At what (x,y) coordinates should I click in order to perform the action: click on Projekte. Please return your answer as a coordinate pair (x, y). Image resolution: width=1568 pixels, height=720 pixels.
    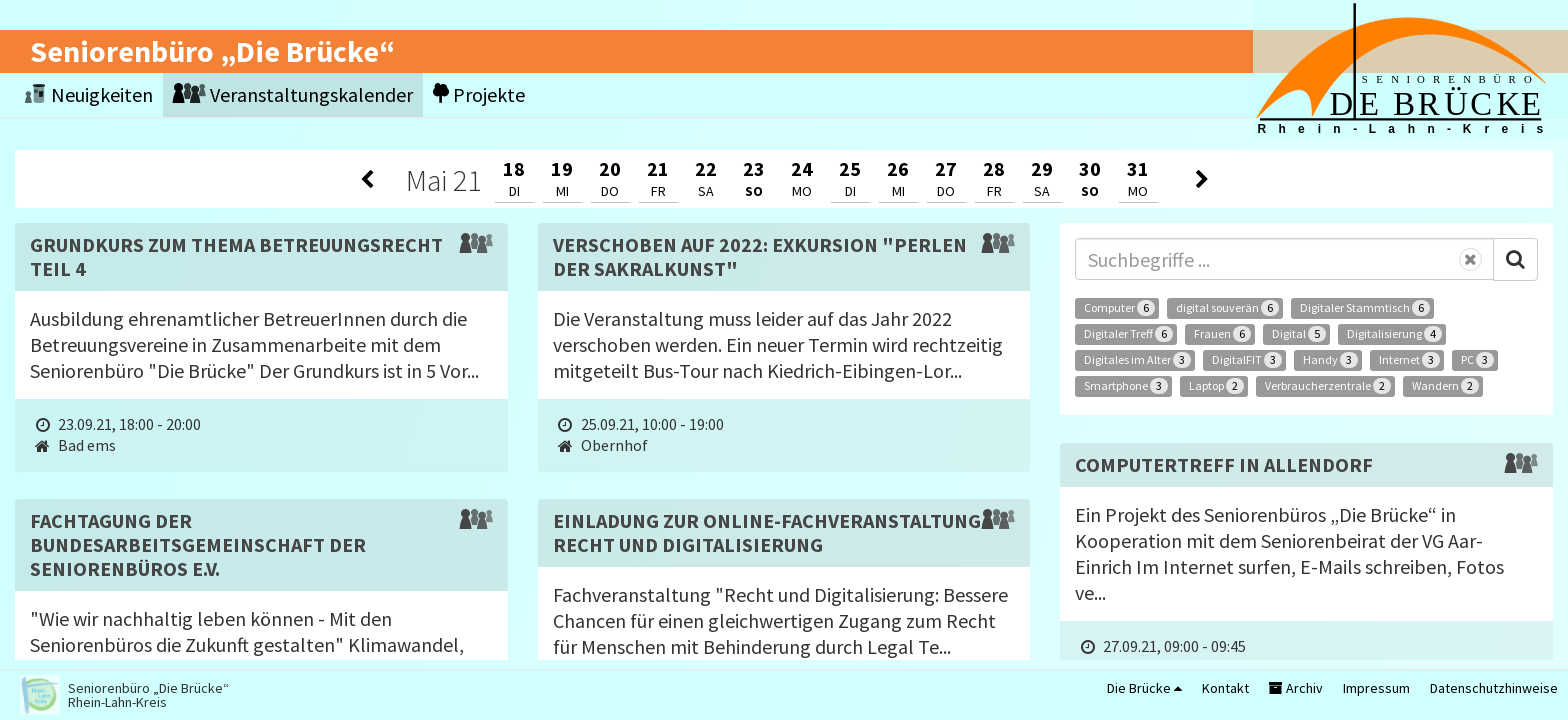
    Looking at the image, I should click on (479, 94).